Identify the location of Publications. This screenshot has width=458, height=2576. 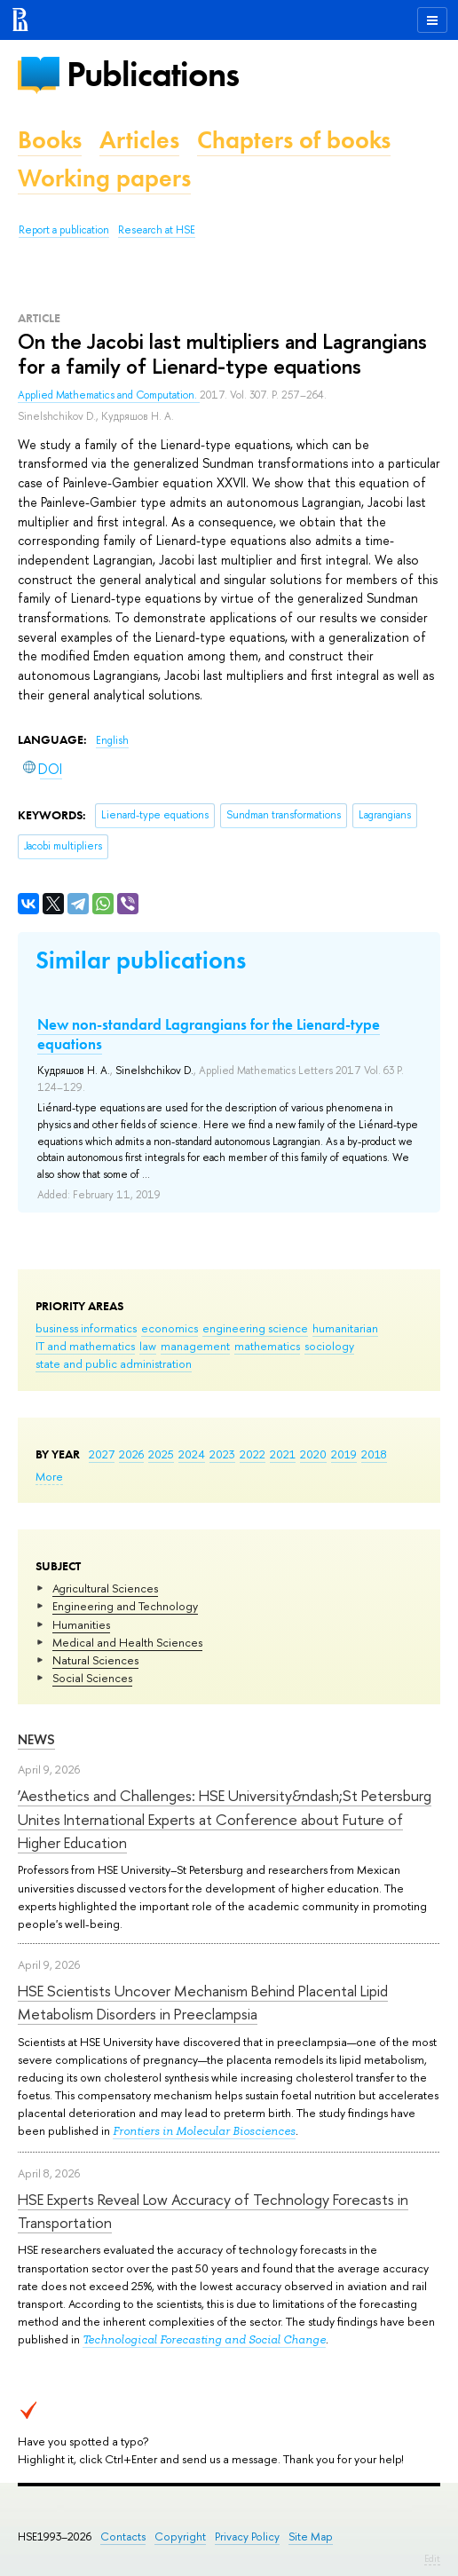
(153, 74).